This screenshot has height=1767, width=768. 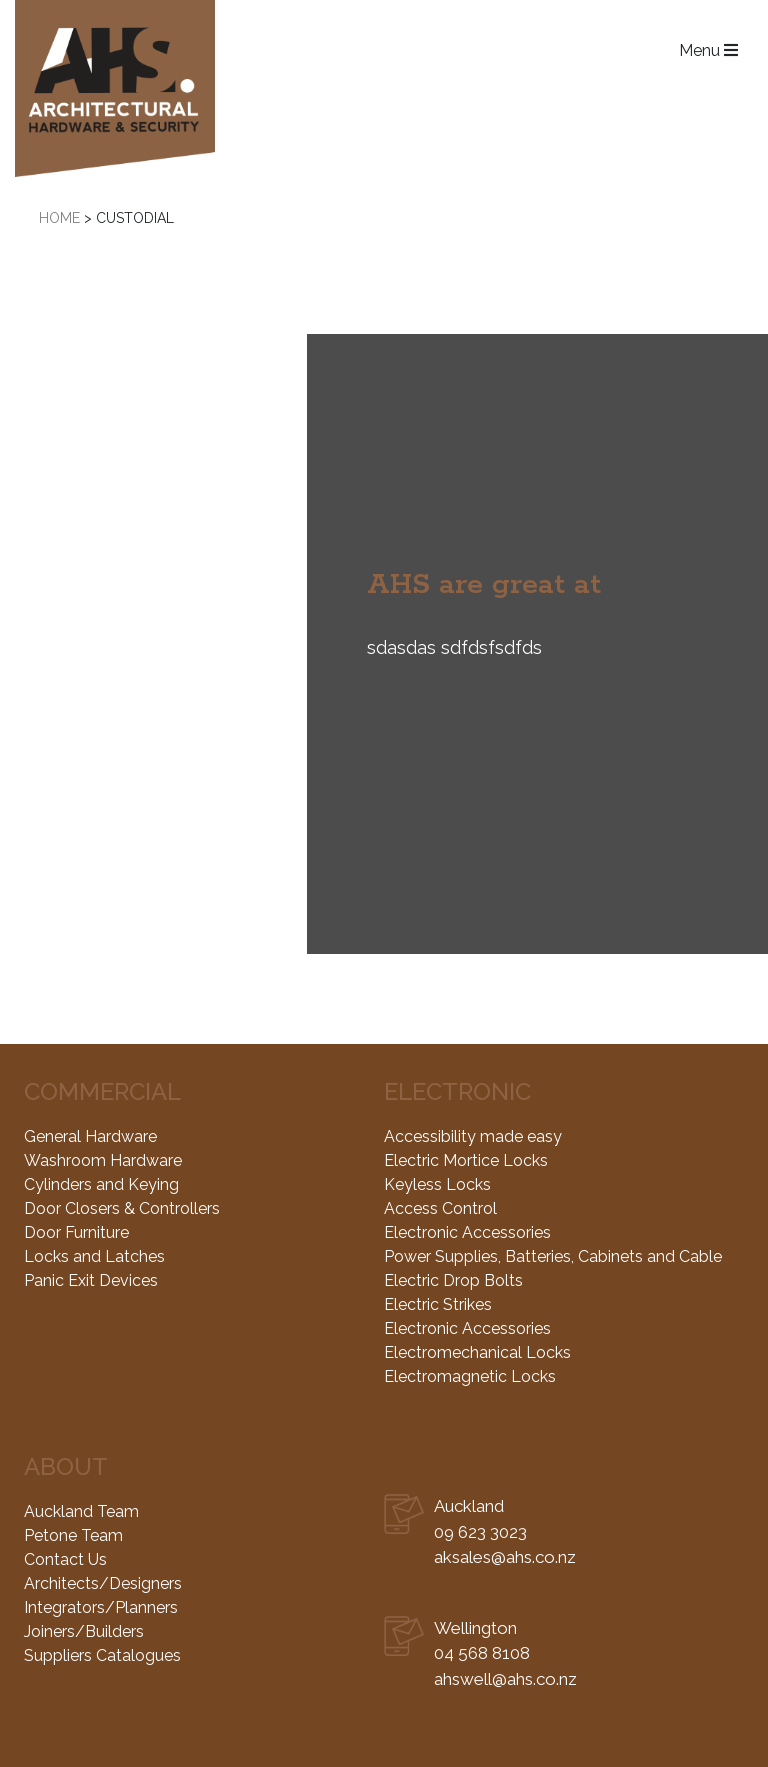 What do you see at coordinates (473, 1136) in the screenshot?
I see `Accessibility made easy` at bounding box center [473, 1136].